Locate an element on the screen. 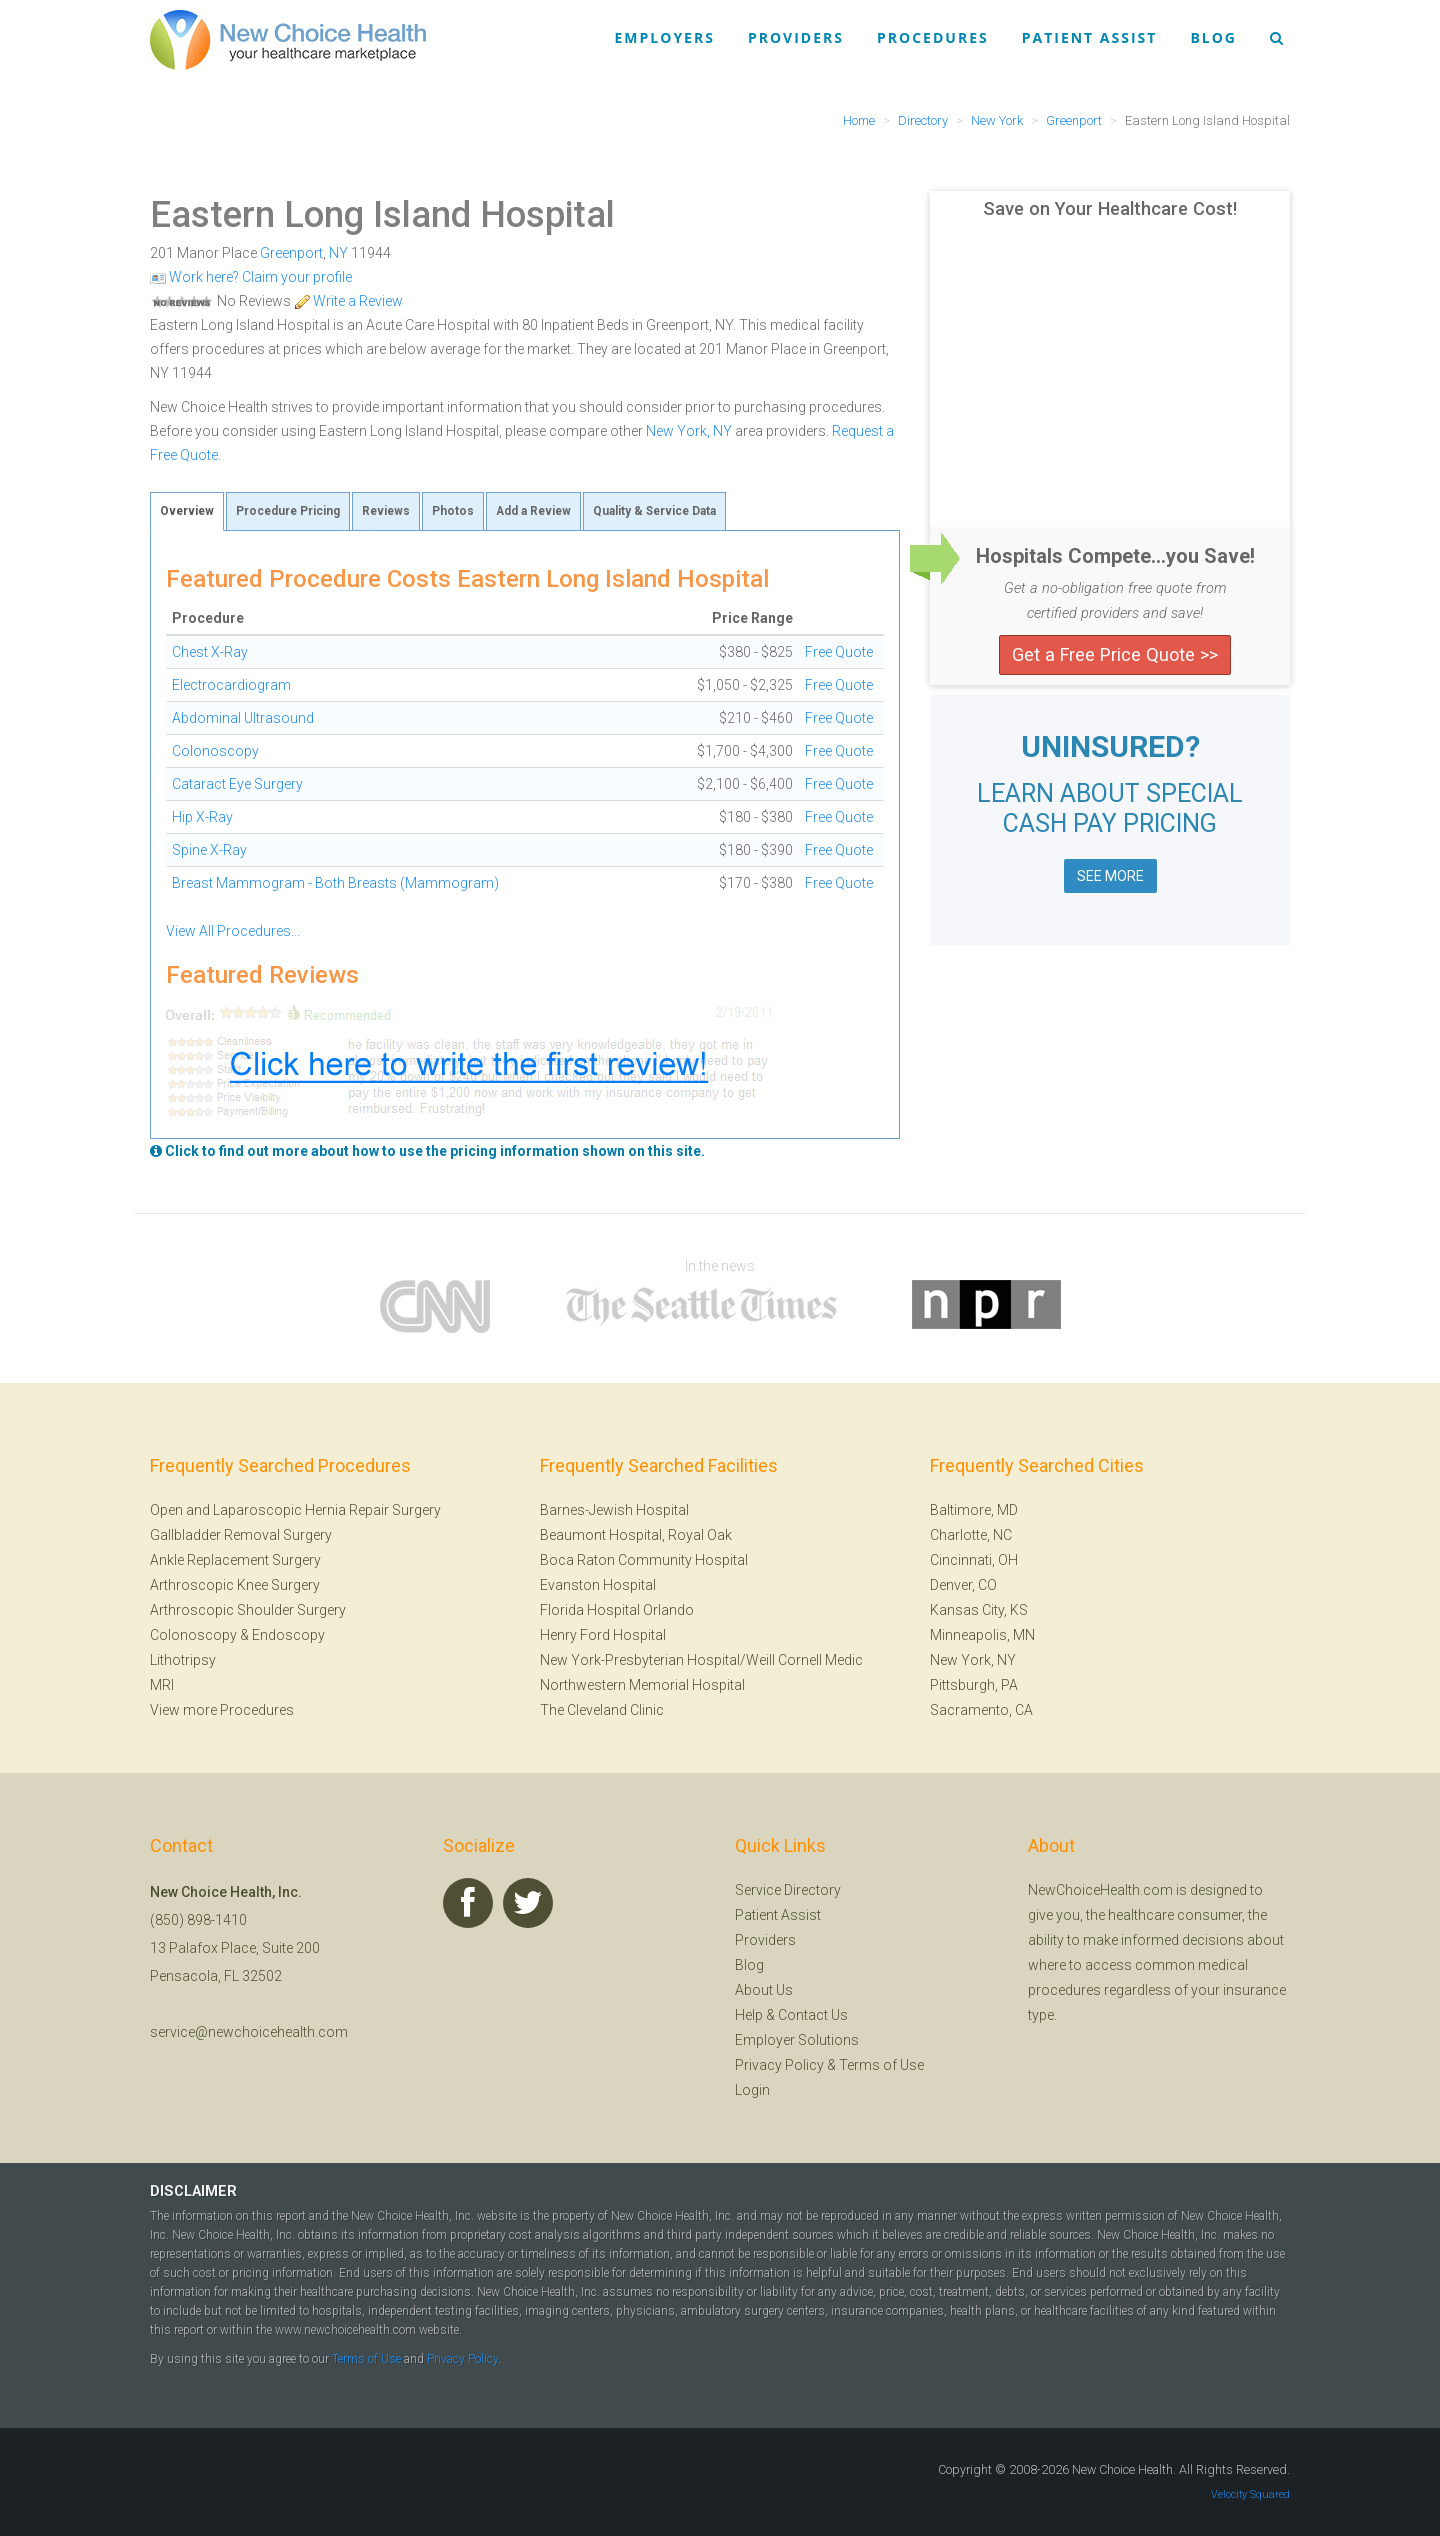 This screenshot has height=2536, width=1440. Add a Review is located at coordinates (533, 511).